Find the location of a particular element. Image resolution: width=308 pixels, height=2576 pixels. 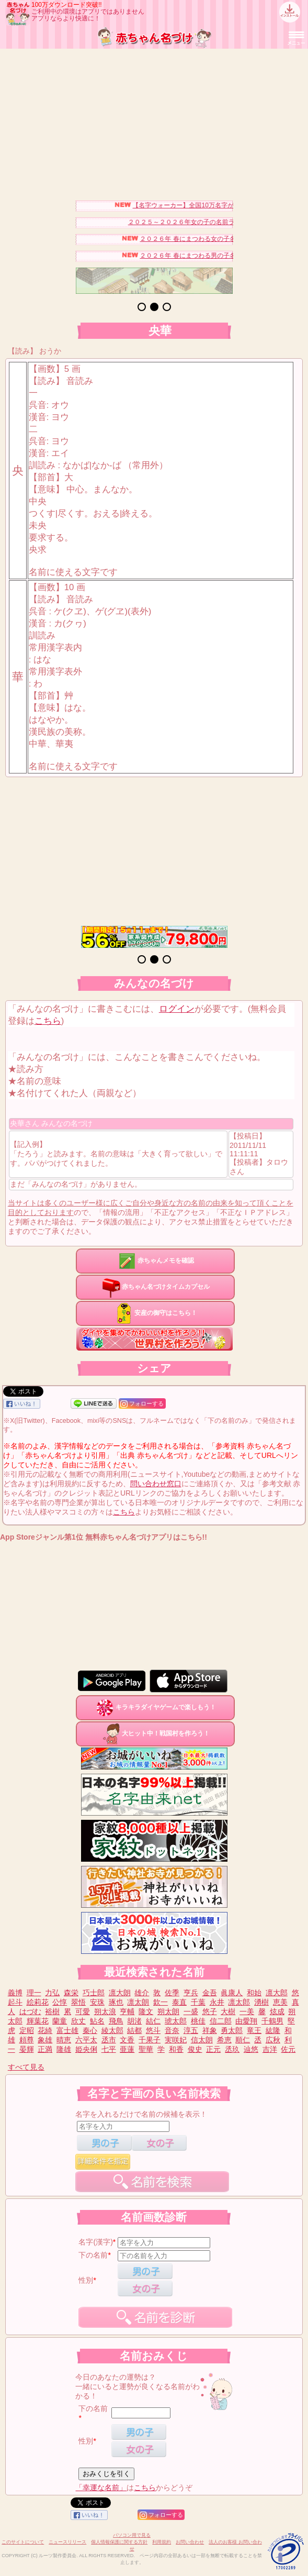

利用規約 is located at coordinates (161, 2542).